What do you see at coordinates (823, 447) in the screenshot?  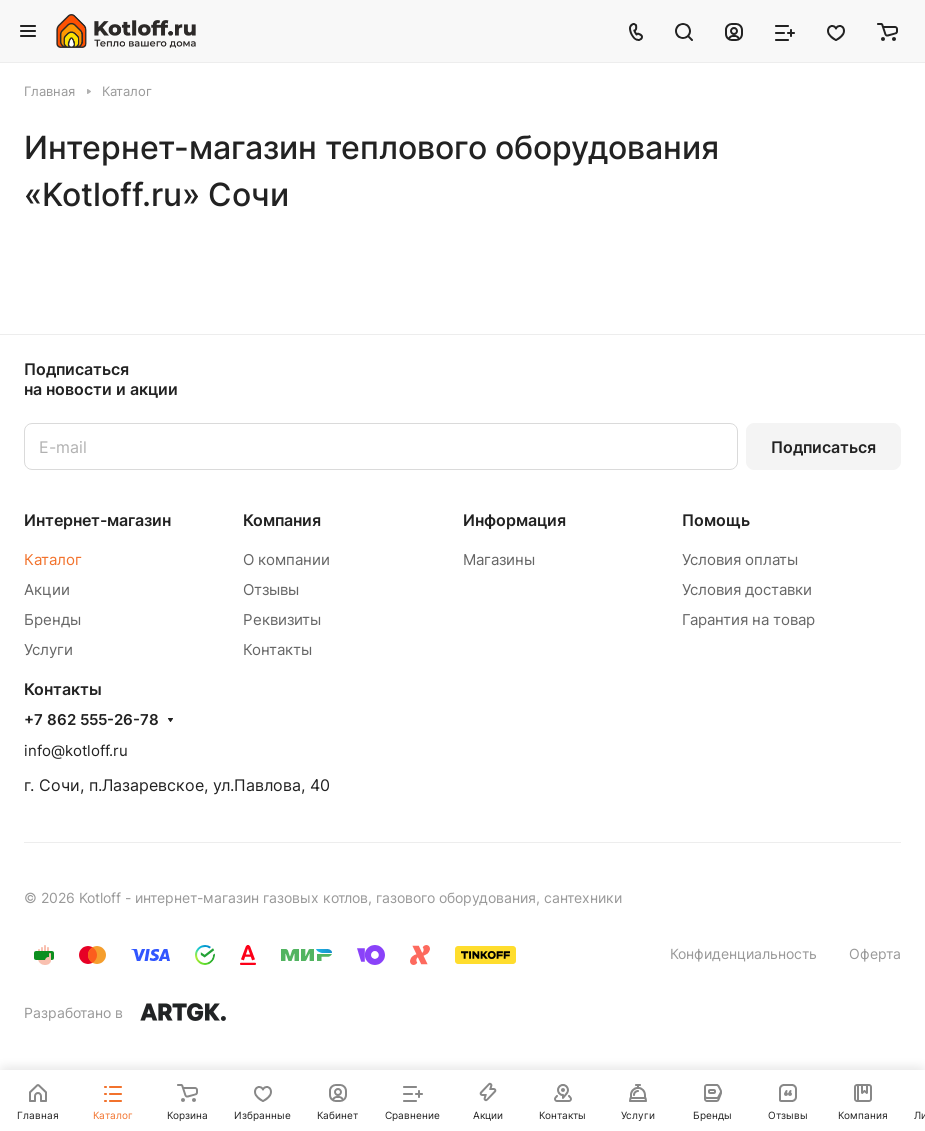 I see `Подписаться` at bounding box center [823, 447].